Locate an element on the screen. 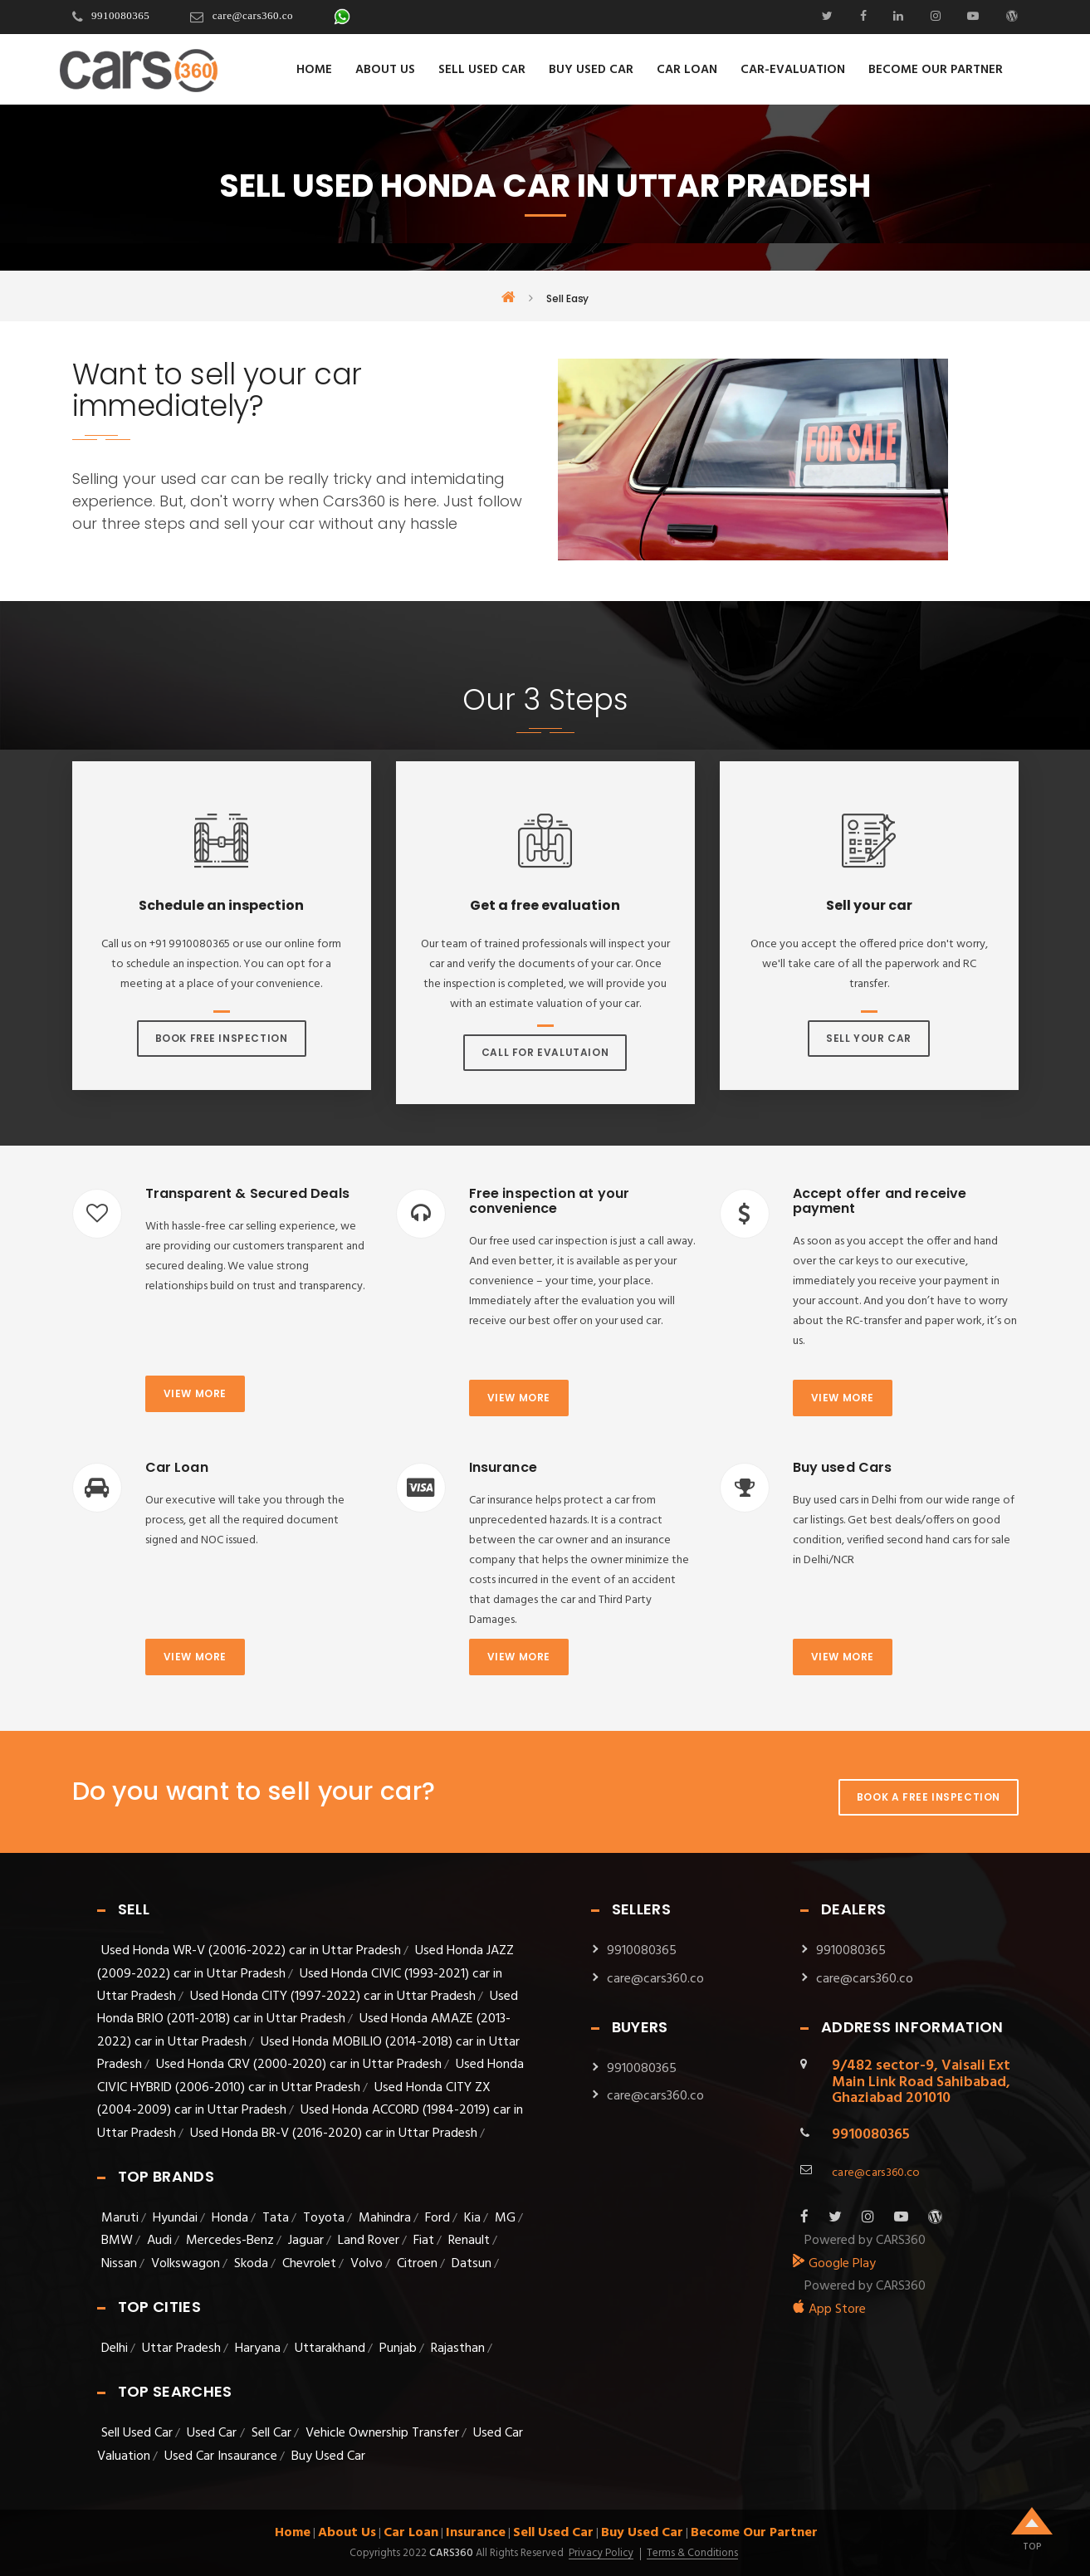  Fiat is located at coordinates (423, 2240).